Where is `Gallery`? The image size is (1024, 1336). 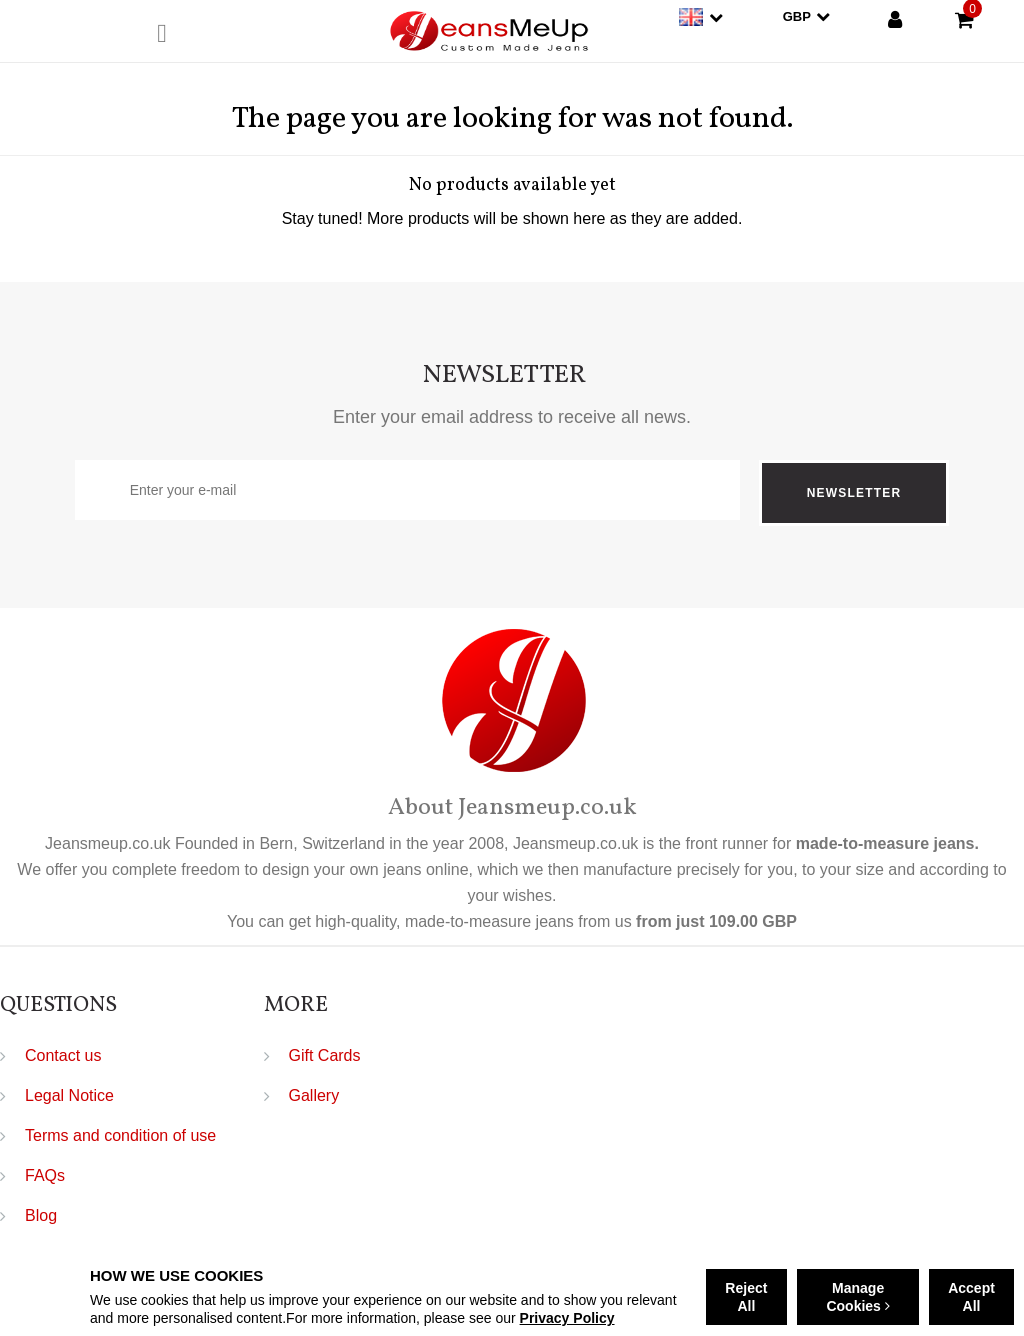 Gallery is located at coordinates (314, 1095).